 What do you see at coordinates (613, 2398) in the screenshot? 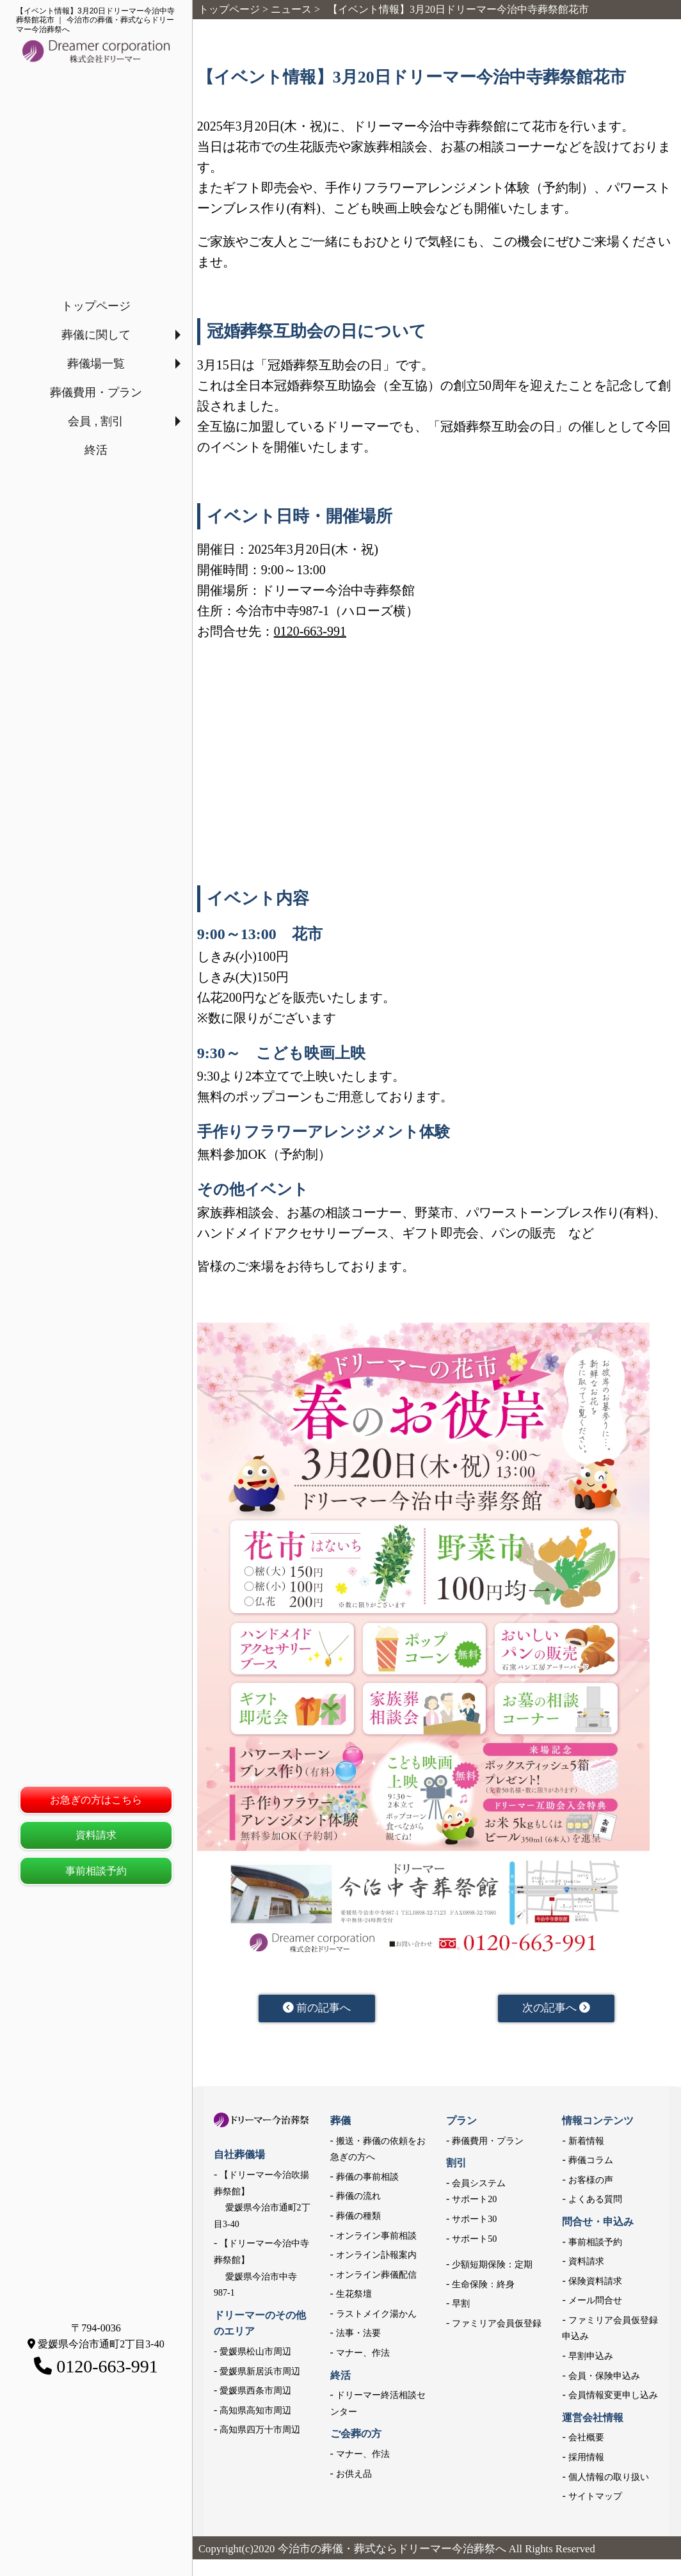
I see `会員情報変更申し込み` at bounding box center [613, 2398].